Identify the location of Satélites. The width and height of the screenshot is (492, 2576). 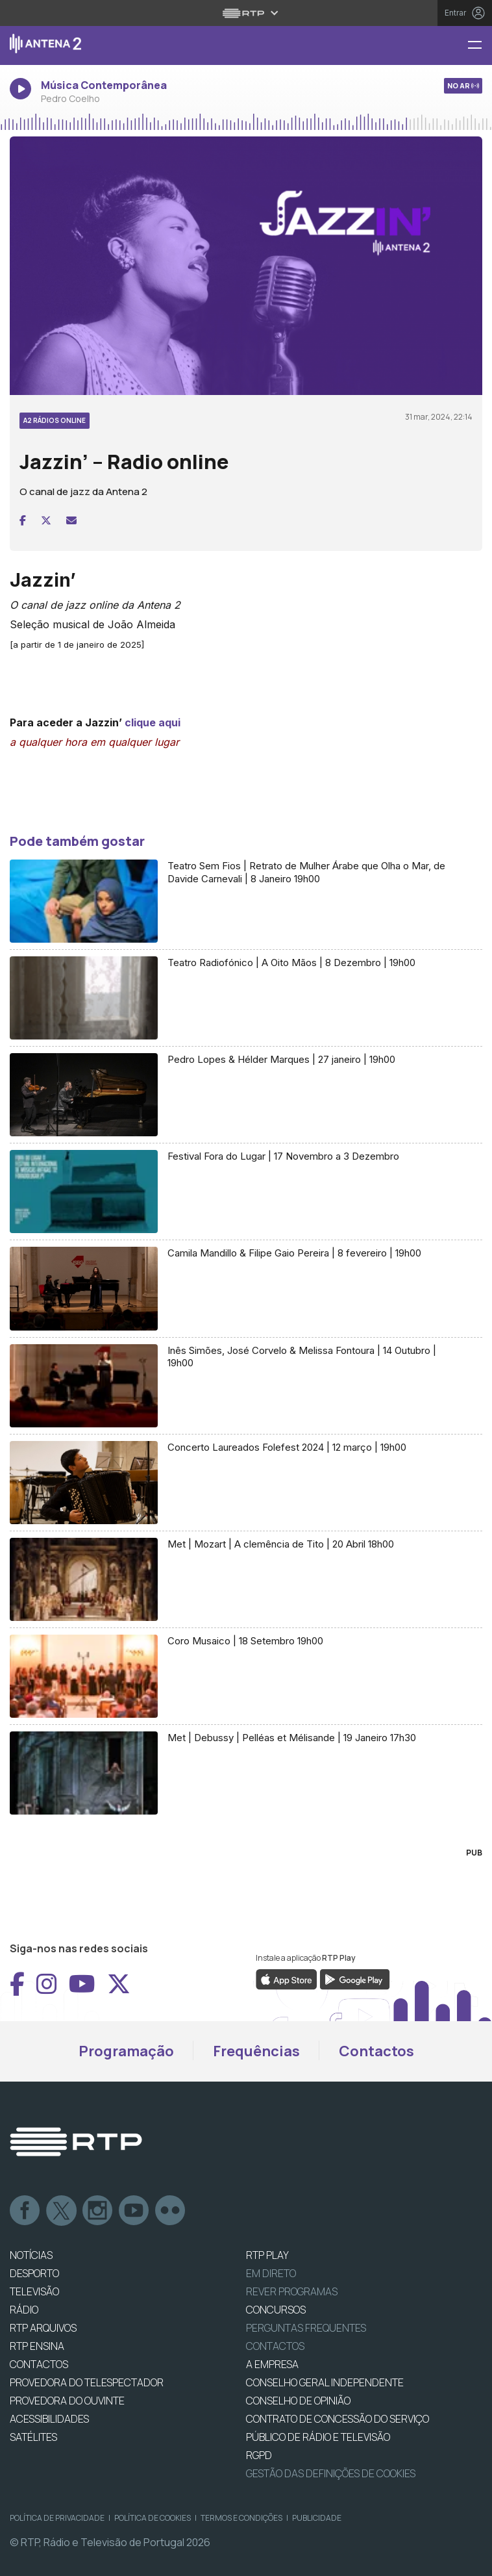
(33, 2437).